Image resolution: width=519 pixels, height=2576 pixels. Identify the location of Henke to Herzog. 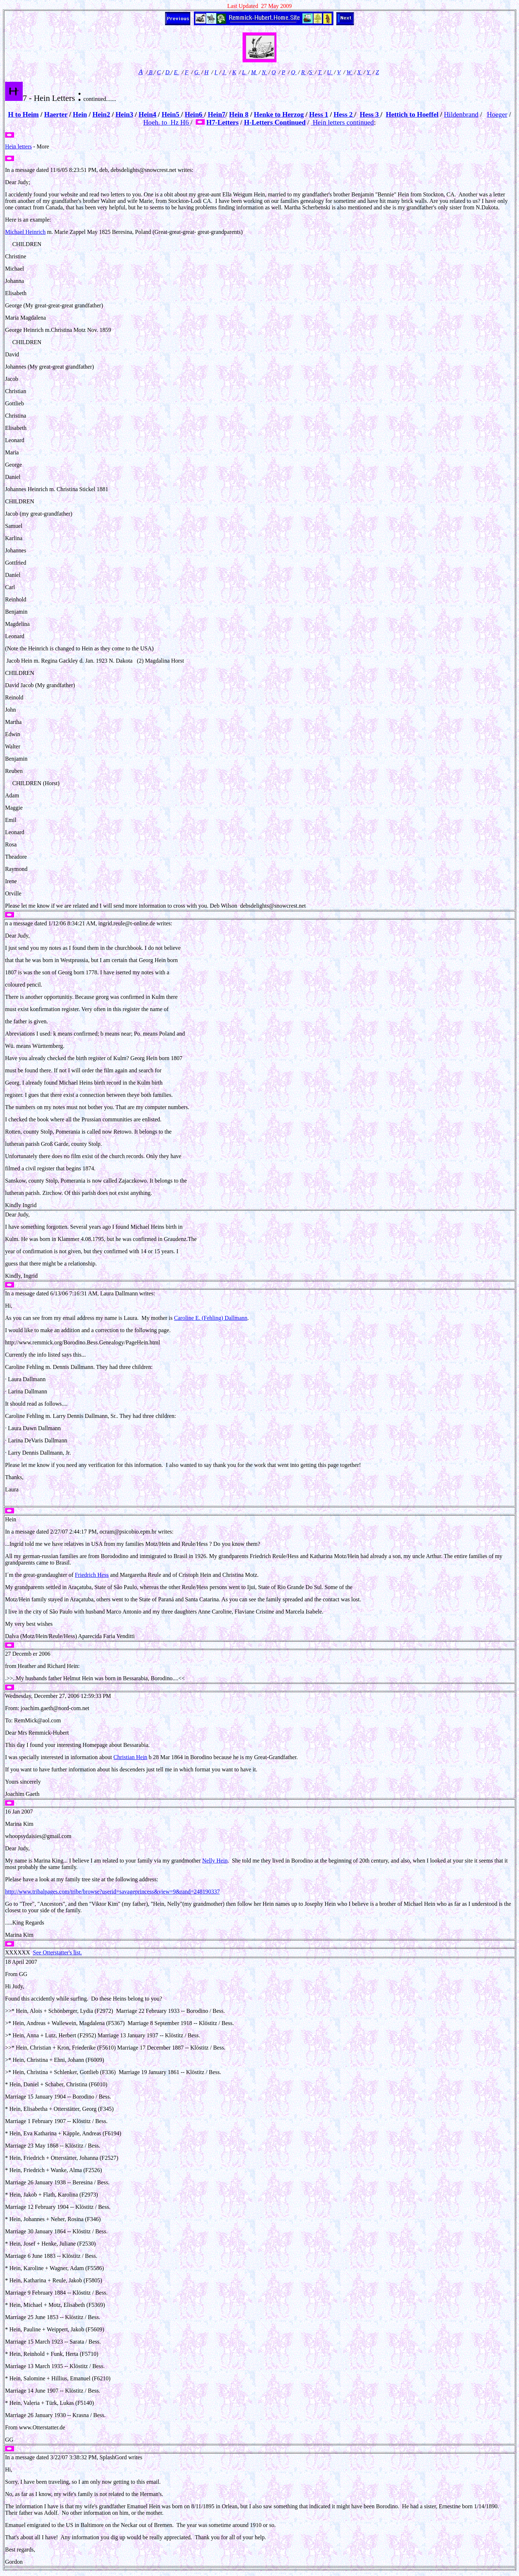
(279, 114).